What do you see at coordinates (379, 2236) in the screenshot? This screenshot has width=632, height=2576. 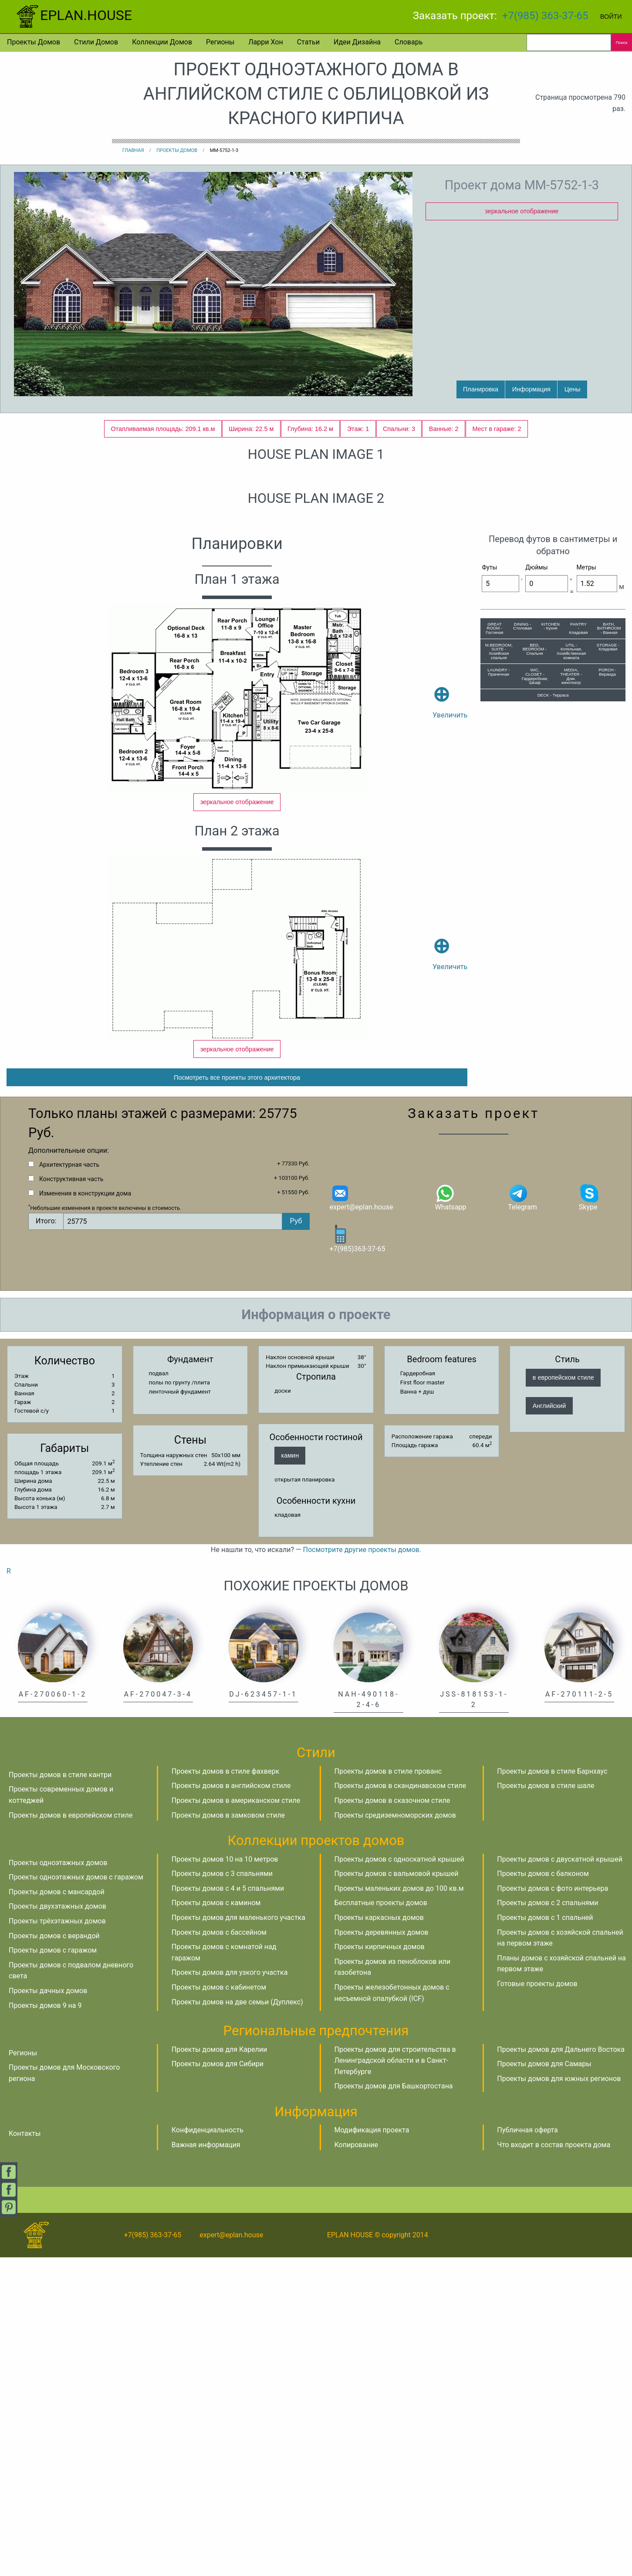 I see `Проекты каркасных домов` at bounding box center [379, 2236].